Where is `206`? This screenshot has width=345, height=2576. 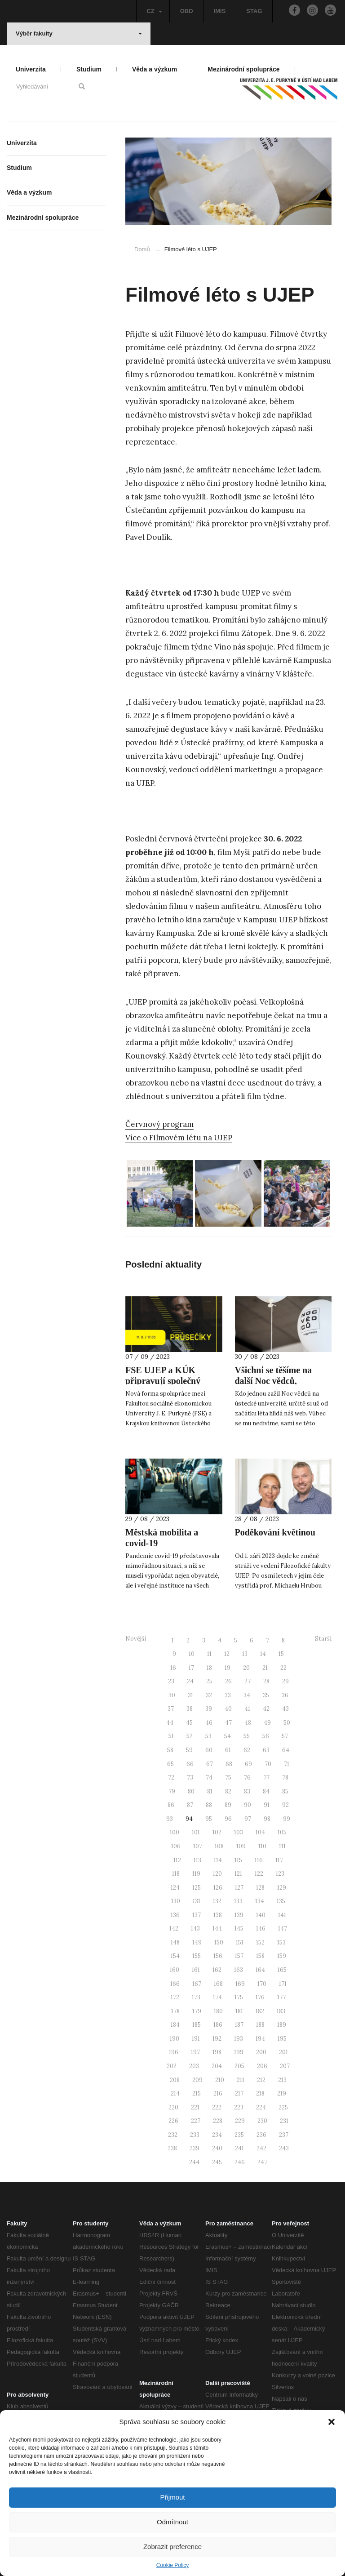
206 is located at coordinates (262, 2066).